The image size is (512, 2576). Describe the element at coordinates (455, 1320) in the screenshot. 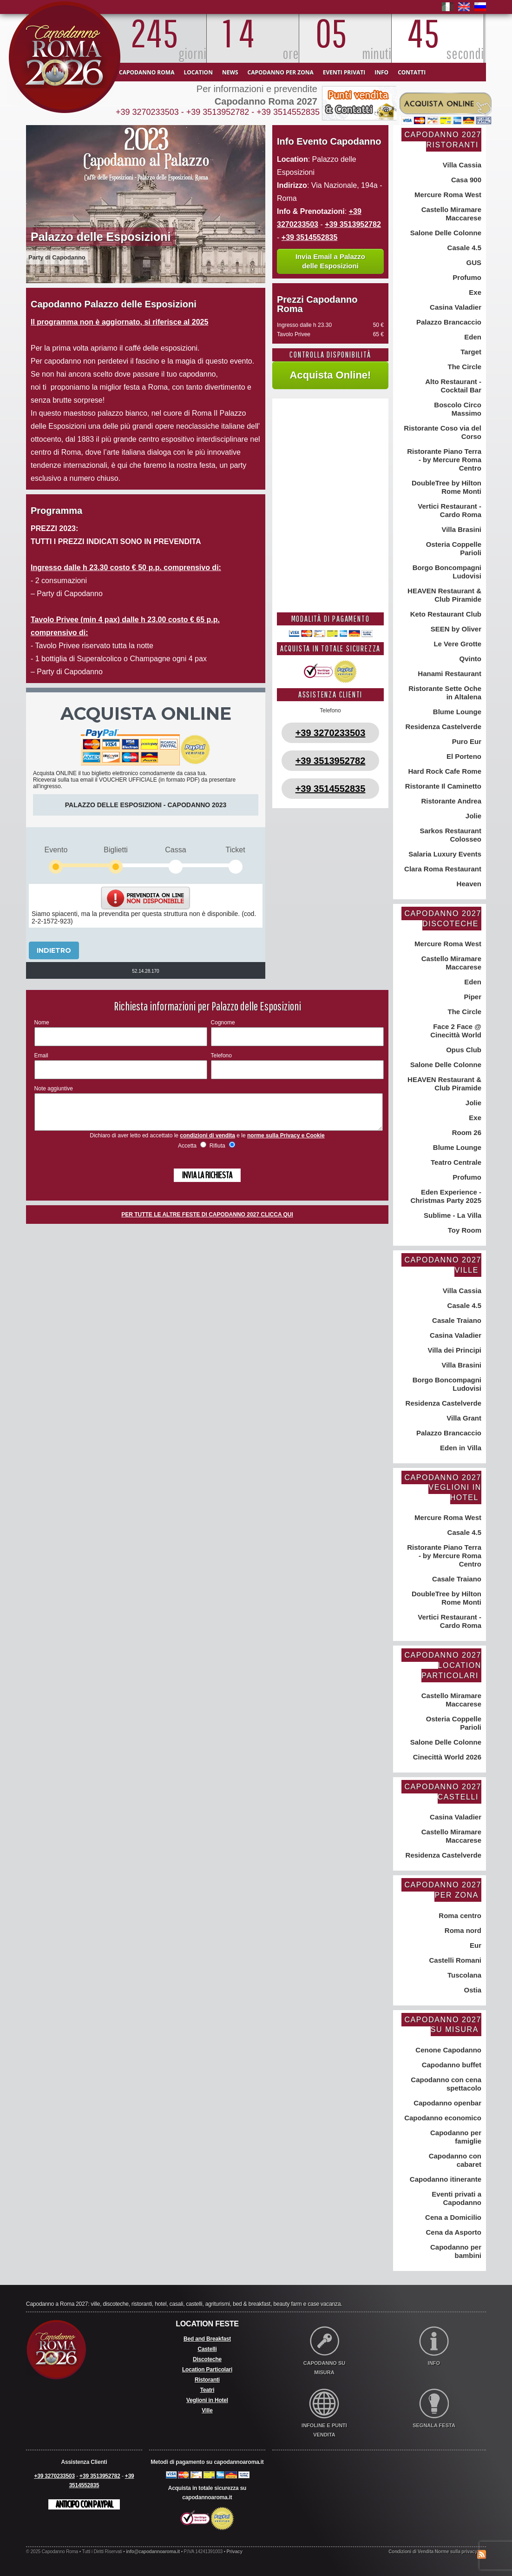

I see `Casale Traiano` at that location.